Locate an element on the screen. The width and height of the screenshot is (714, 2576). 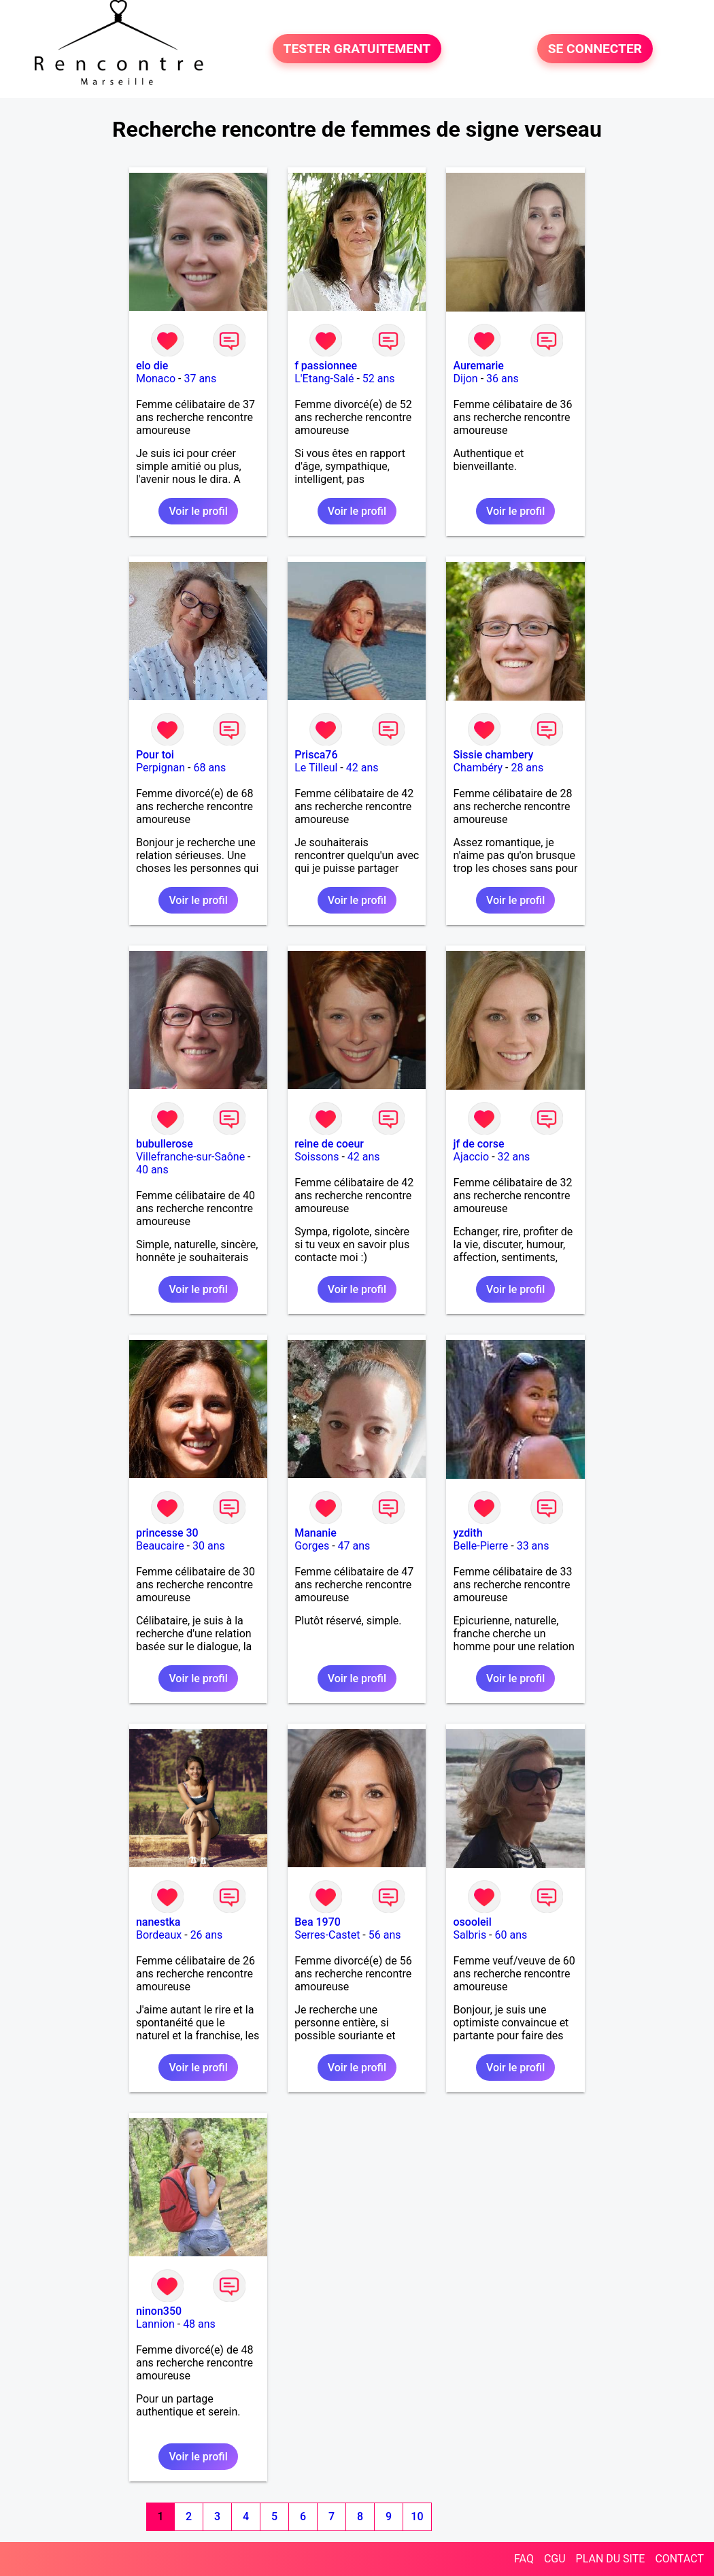
33 ans is located at coordinates (533, 1545).